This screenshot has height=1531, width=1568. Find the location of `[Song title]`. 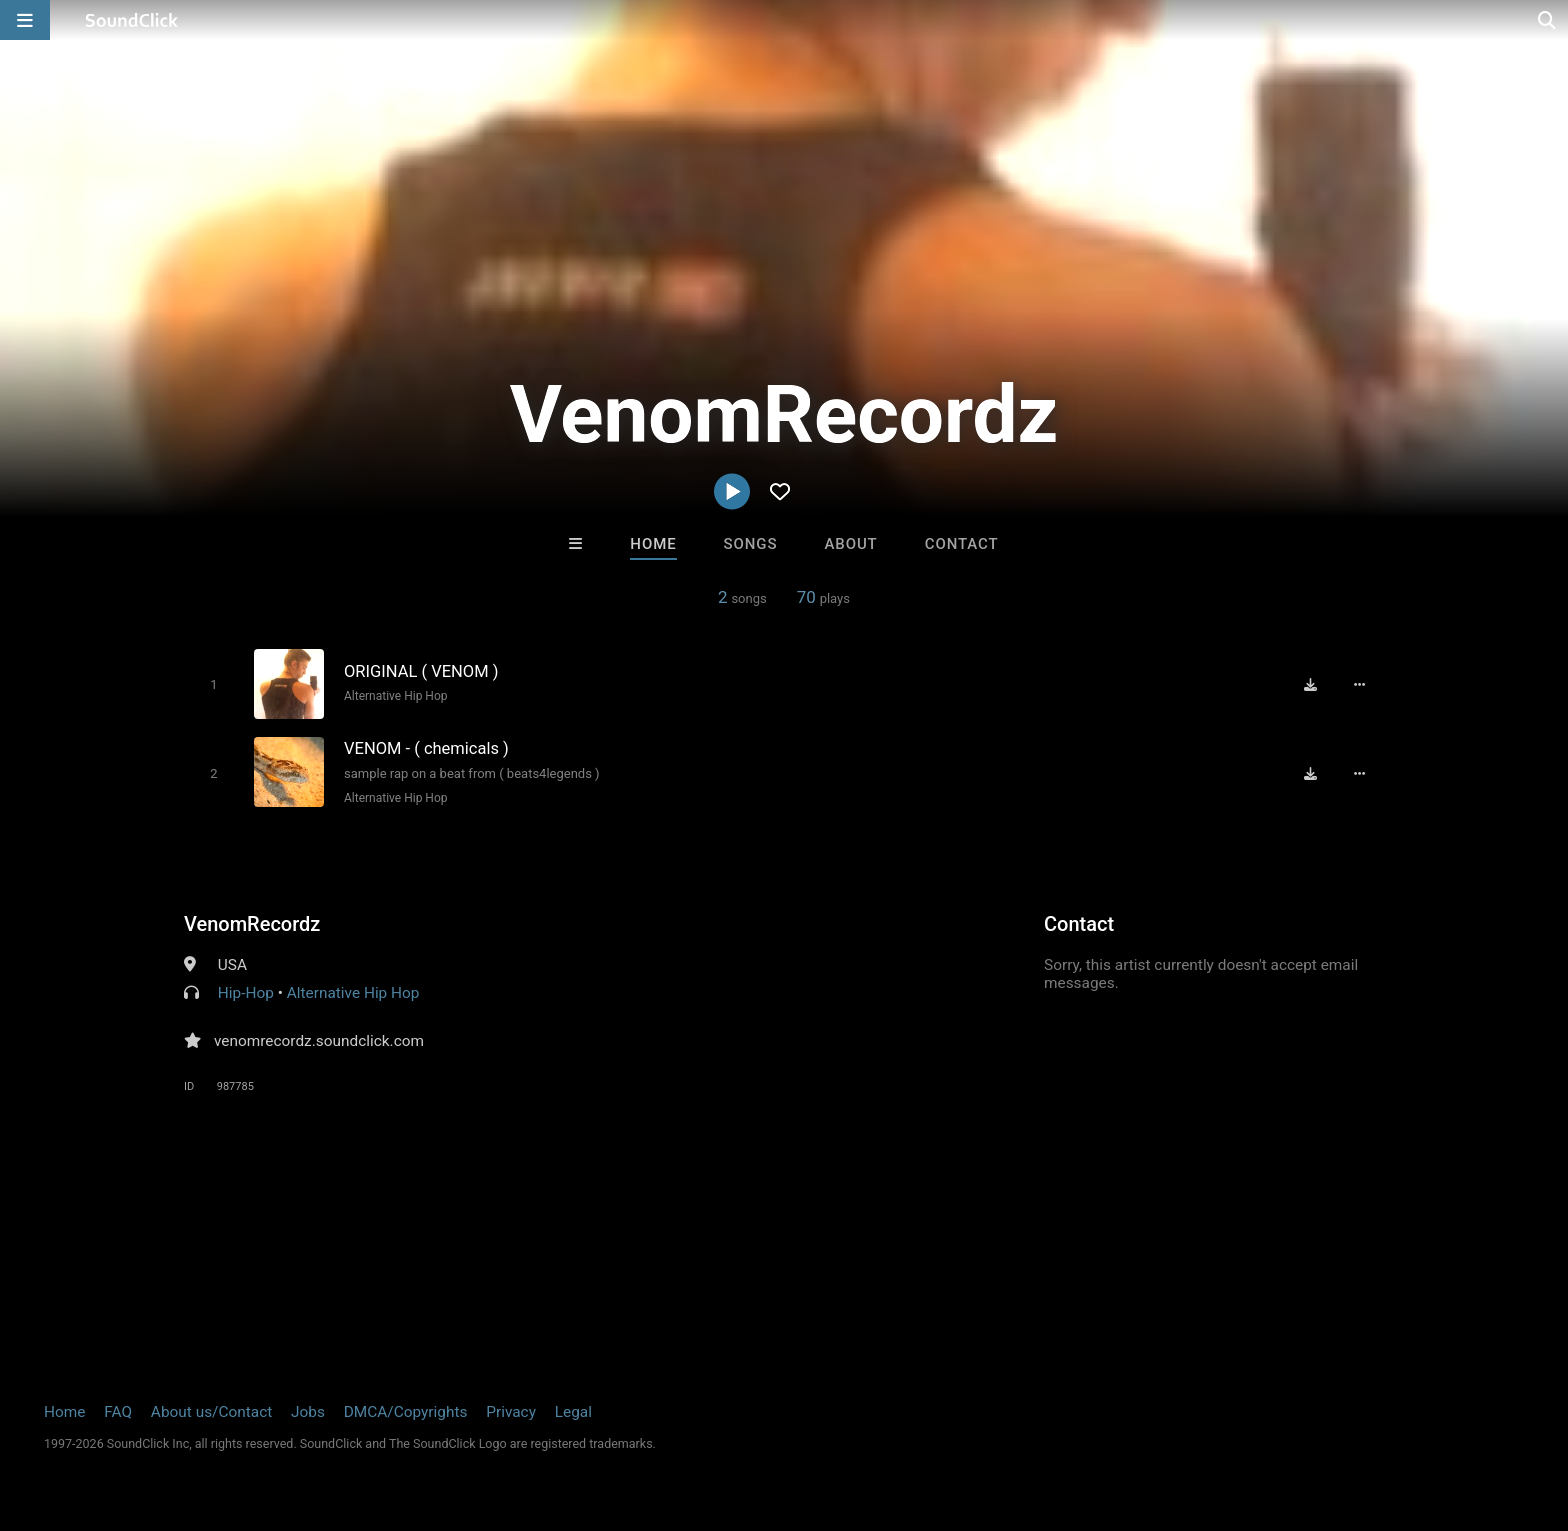

[Song title] is located at coordinates (522, 671).